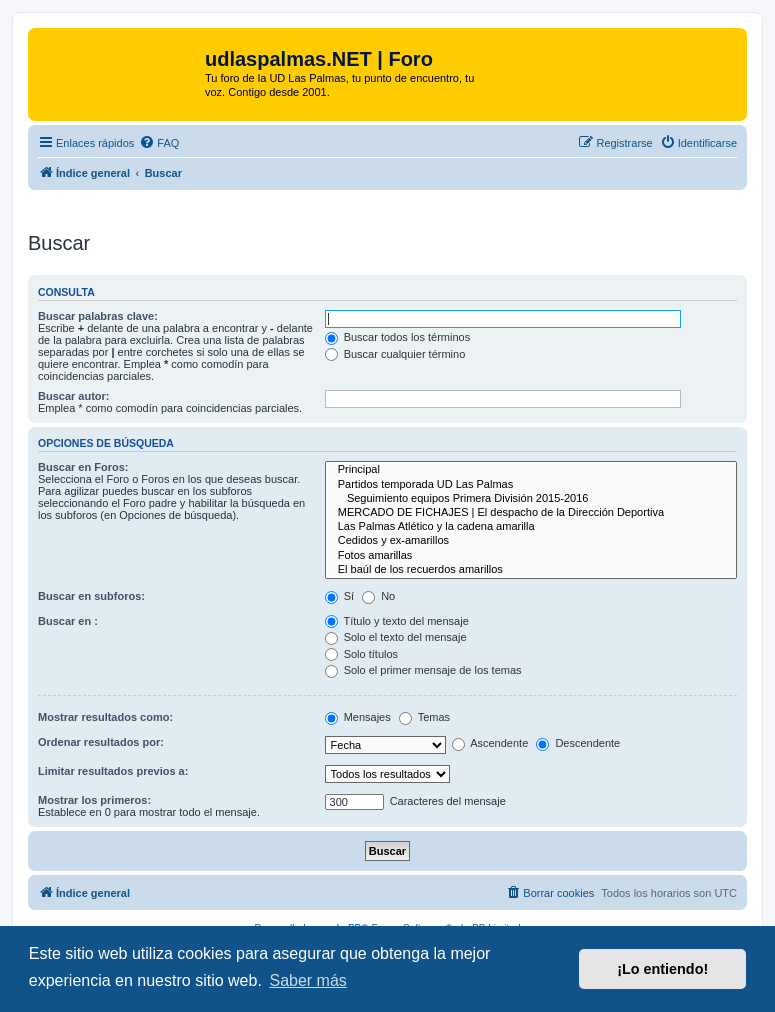 The width and height of the screenshot is (775, 1012). Describe the element at coordinates (531, 527) in the screenshot. I see `Las Palmas Atlético y la cadena amarilla` at that location.